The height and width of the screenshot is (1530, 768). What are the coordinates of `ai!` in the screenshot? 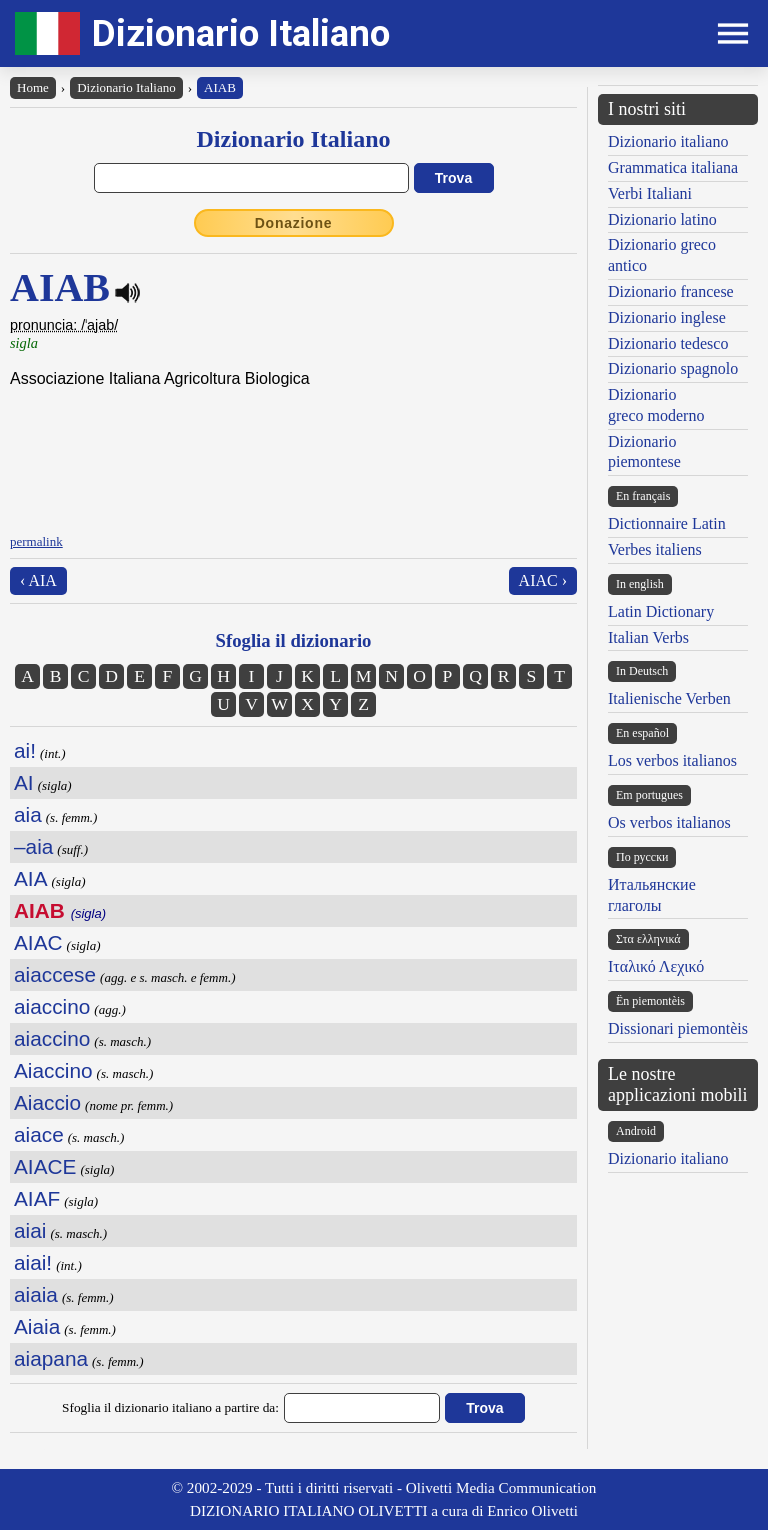 It's located at (25, 750).